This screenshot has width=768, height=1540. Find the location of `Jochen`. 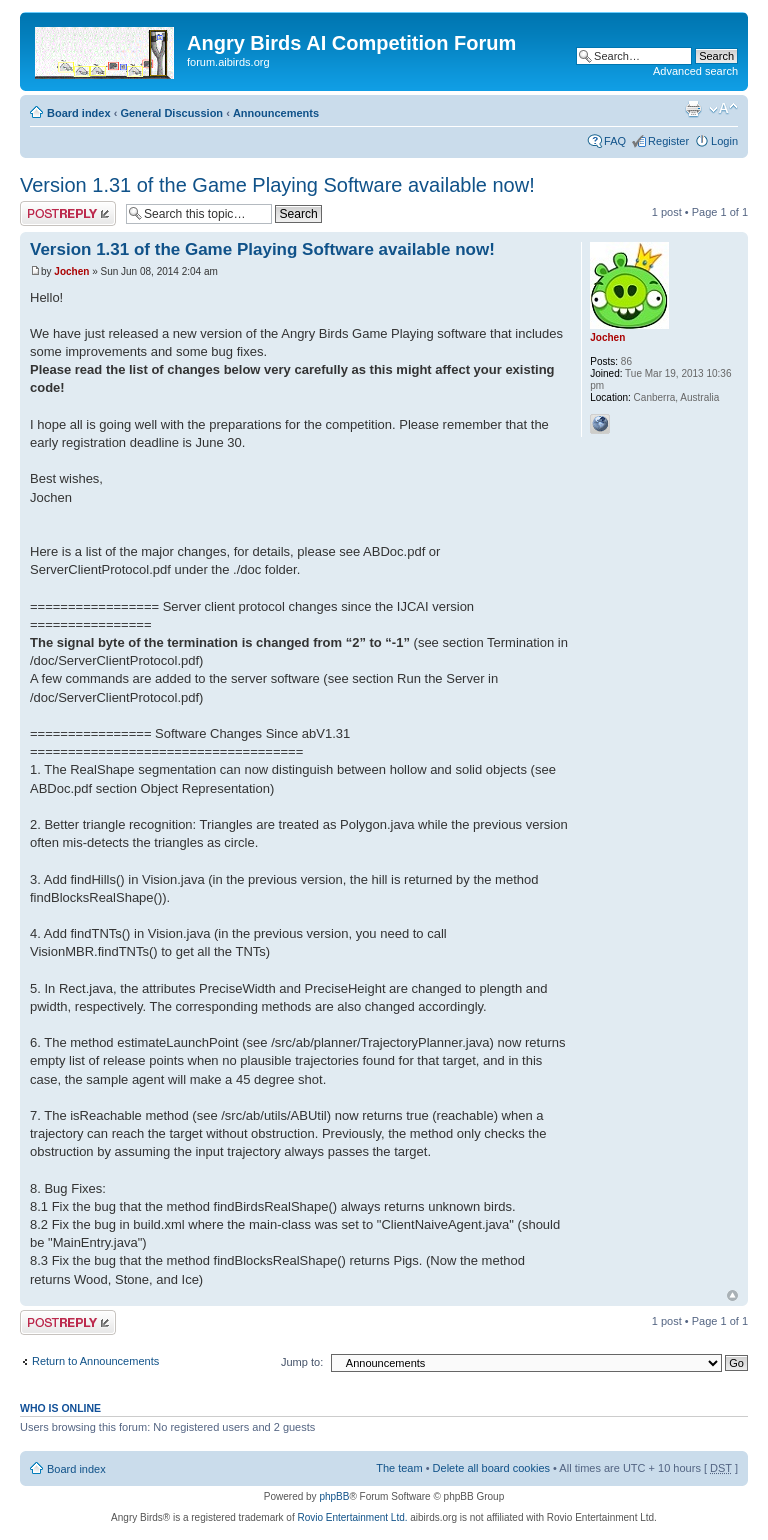

Jochen is located at coordinates (71, 271).